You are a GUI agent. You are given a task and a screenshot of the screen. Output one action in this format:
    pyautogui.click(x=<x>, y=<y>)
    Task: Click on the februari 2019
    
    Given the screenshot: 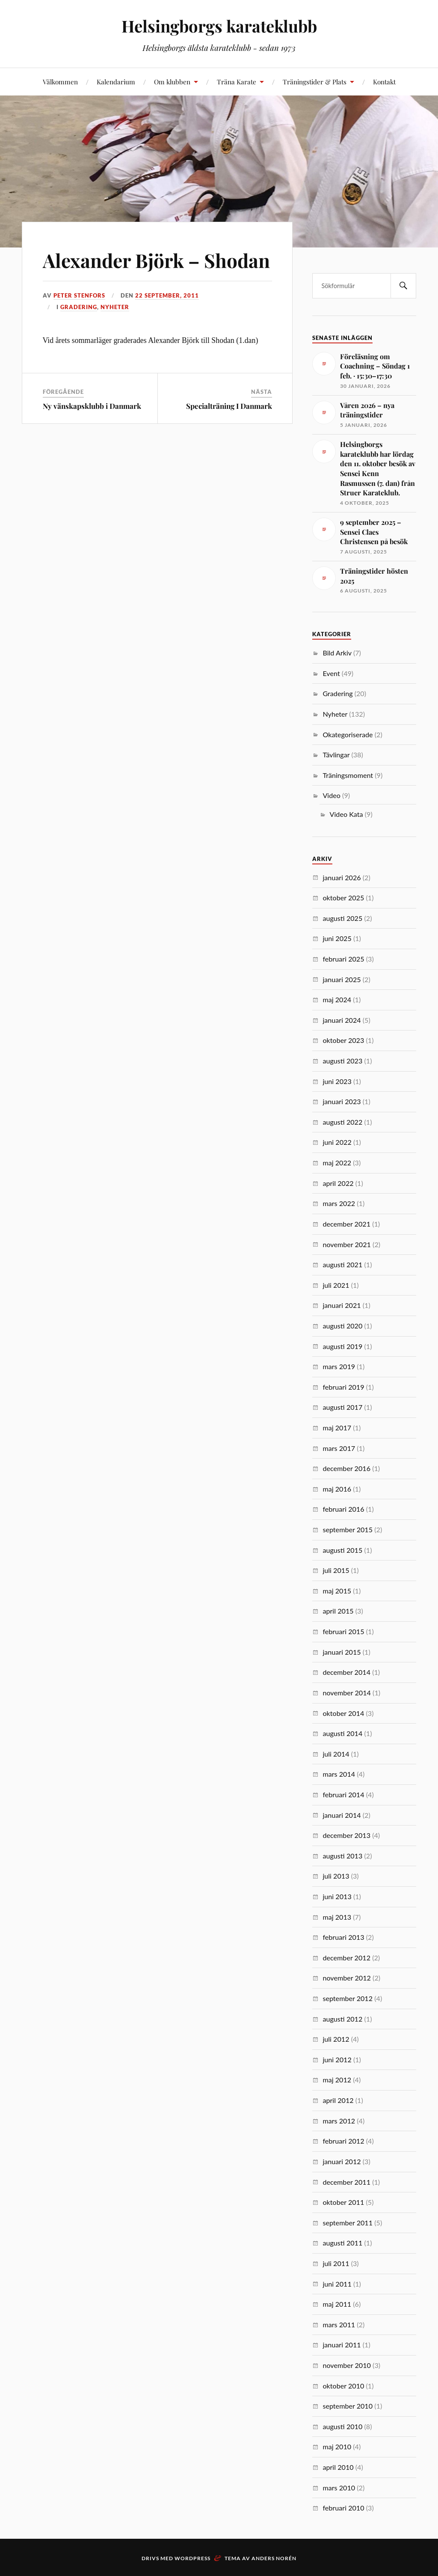 What is the action you would take?
    pyautogui.click(x=343, y=1387)
    